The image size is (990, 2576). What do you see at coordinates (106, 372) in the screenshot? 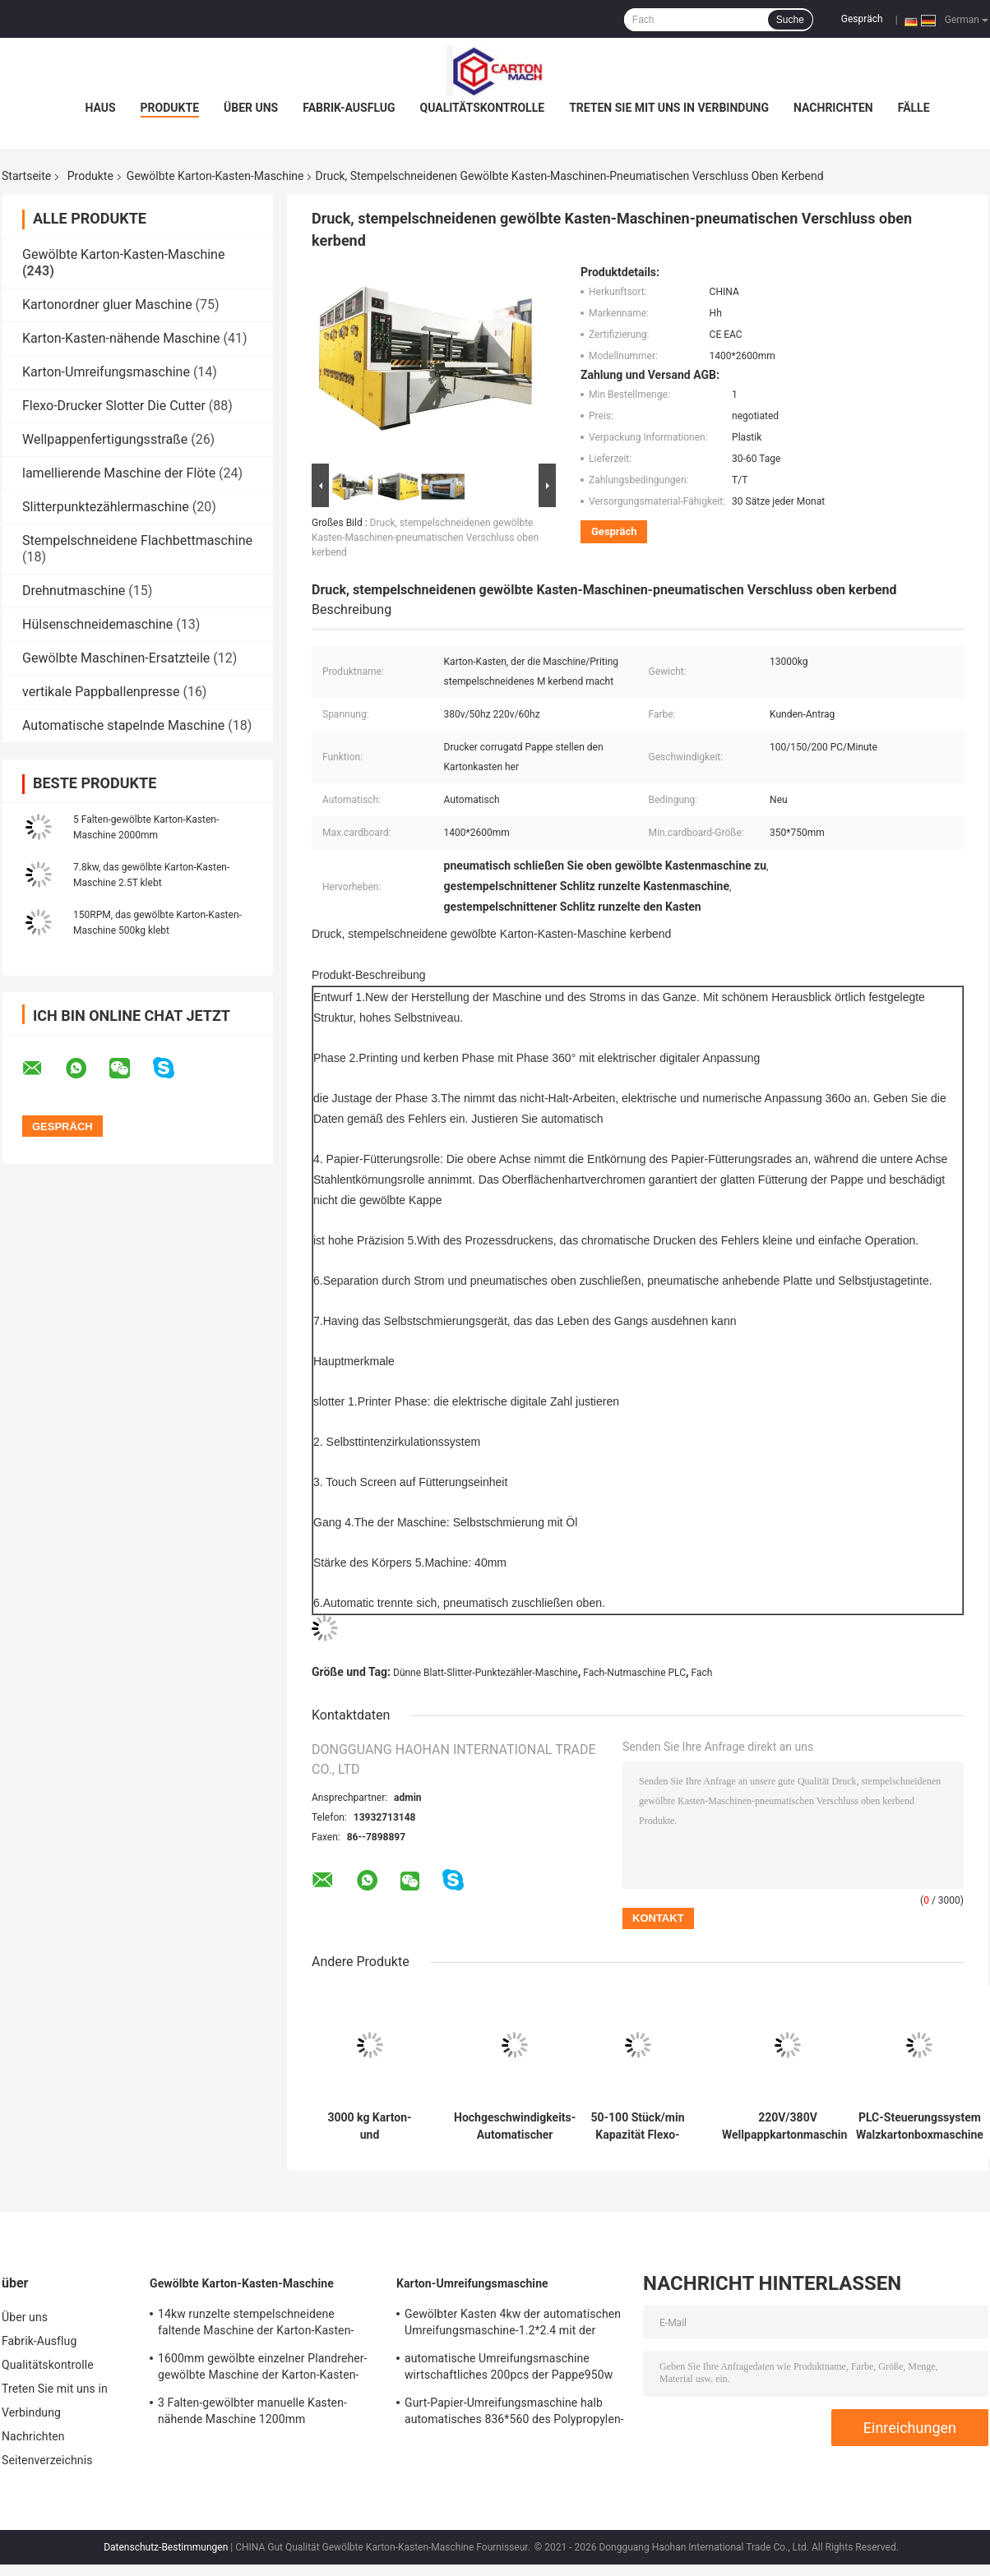
I see `Karton-Umreifungsmaschine` at bounding box center [106, 372].